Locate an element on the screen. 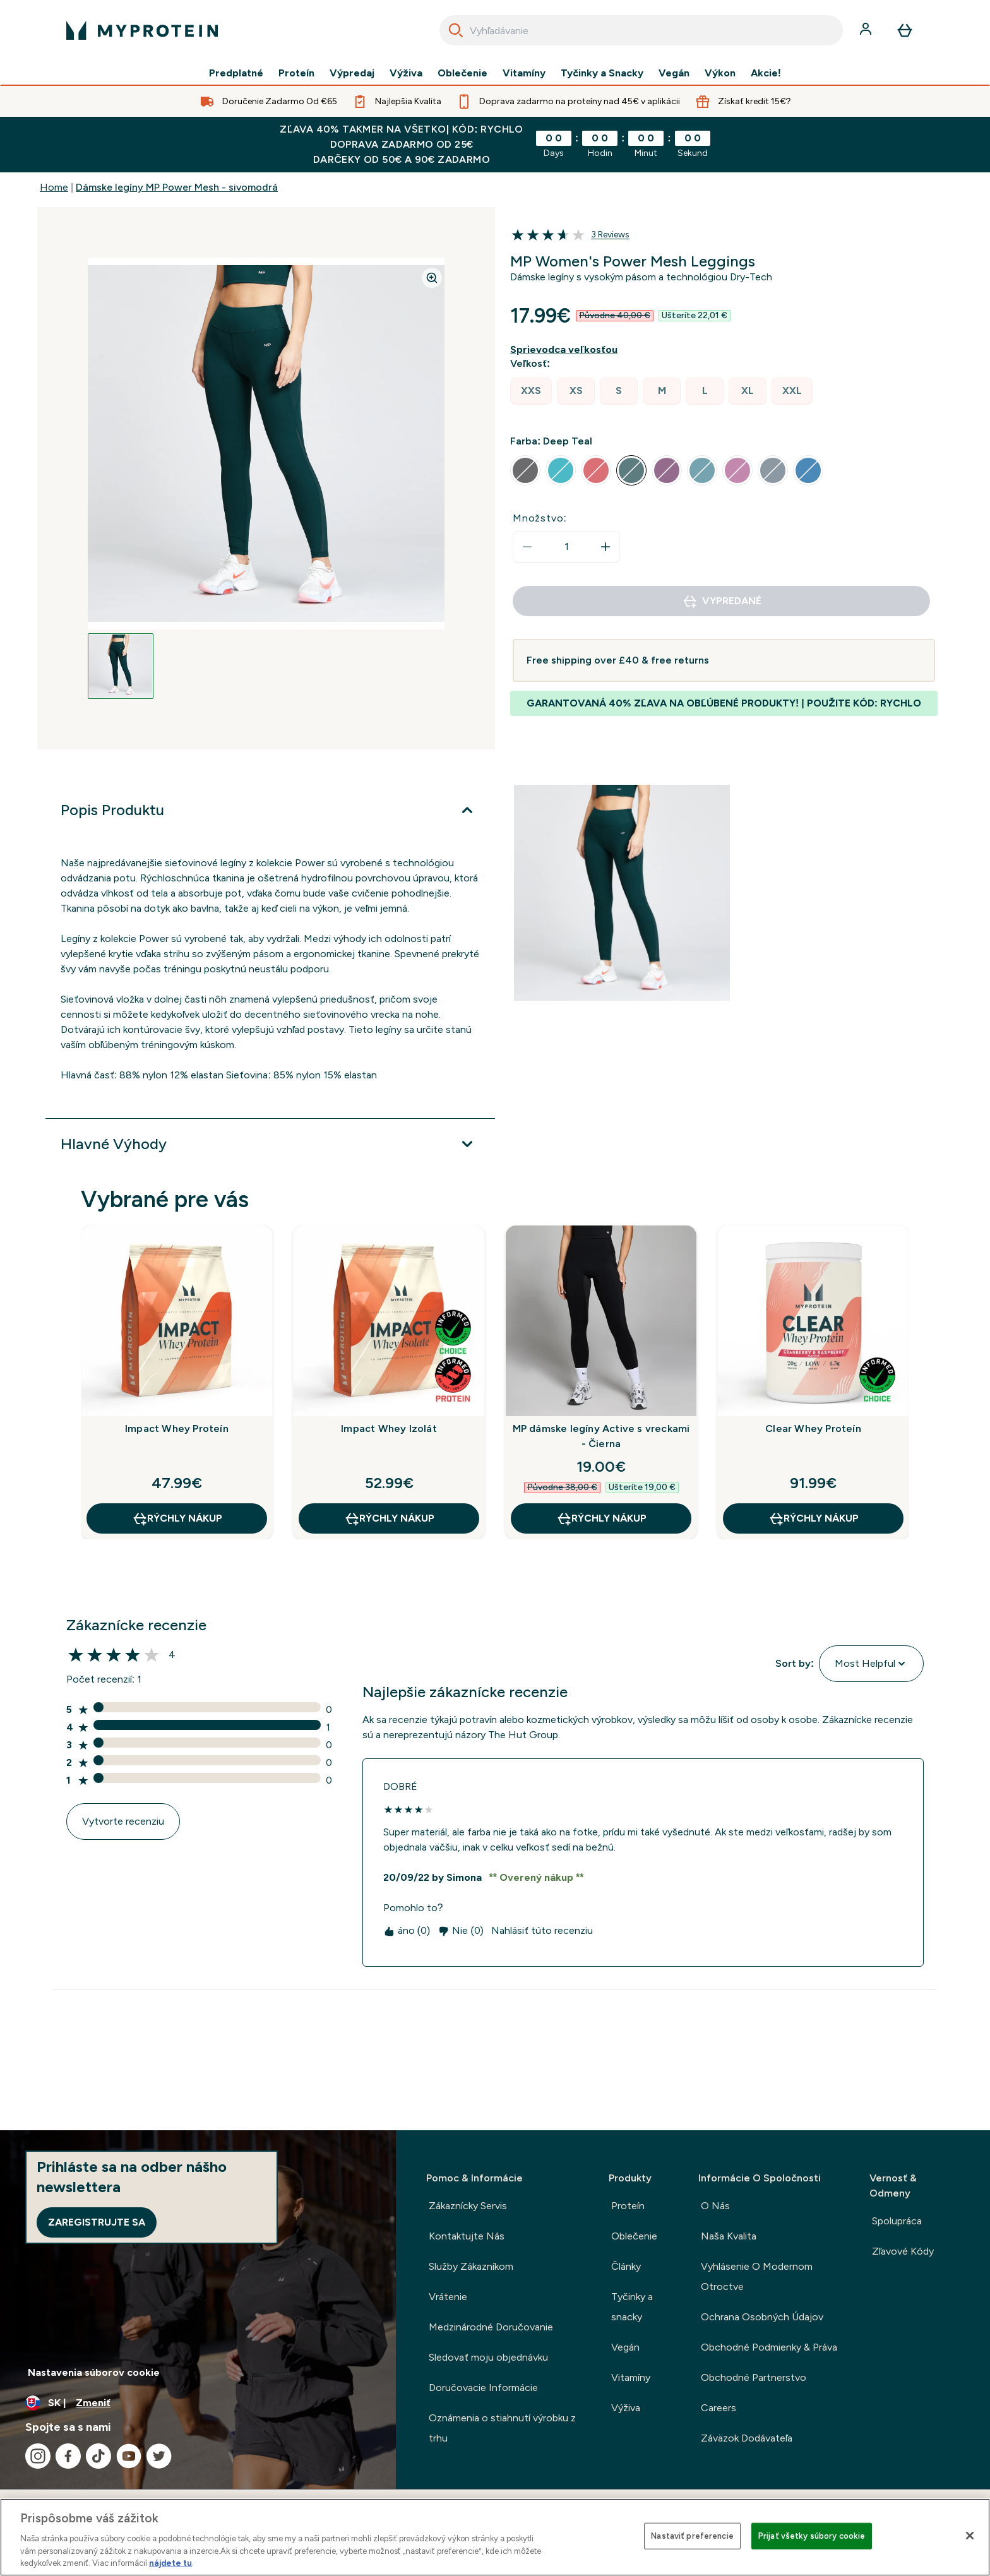 Image resolution: width=990 pixels, height=2576 pixels. Sledovať moju objednávku is located at coordinates (488, 2357).